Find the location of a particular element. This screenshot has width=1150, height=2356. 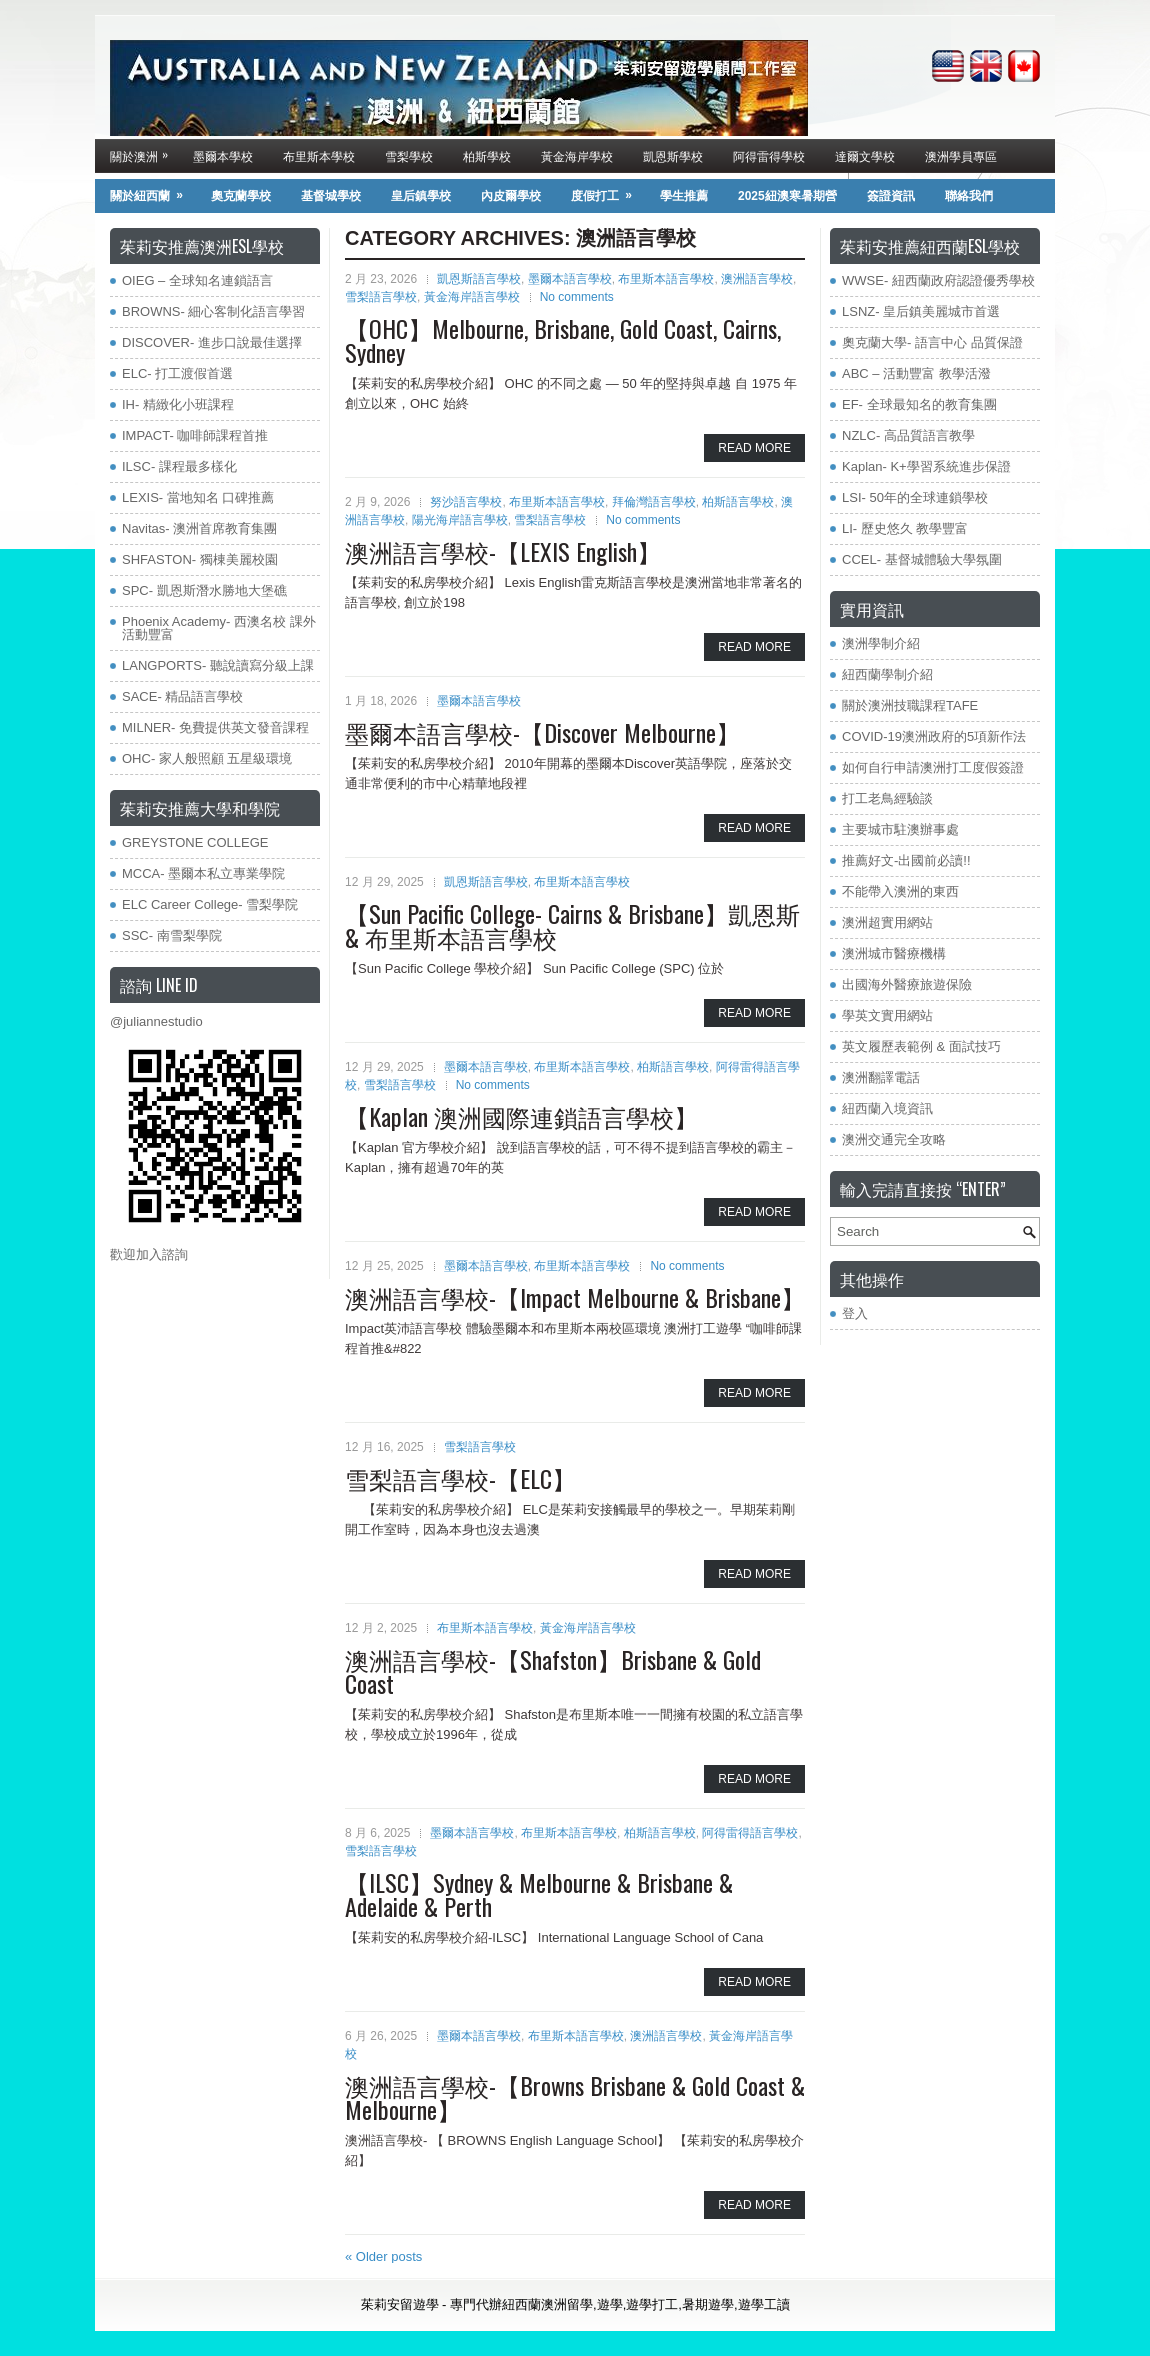

澳洲語言學校-【Impact Melbourne & Brisbane】 is located at coordinates (575, 1297).